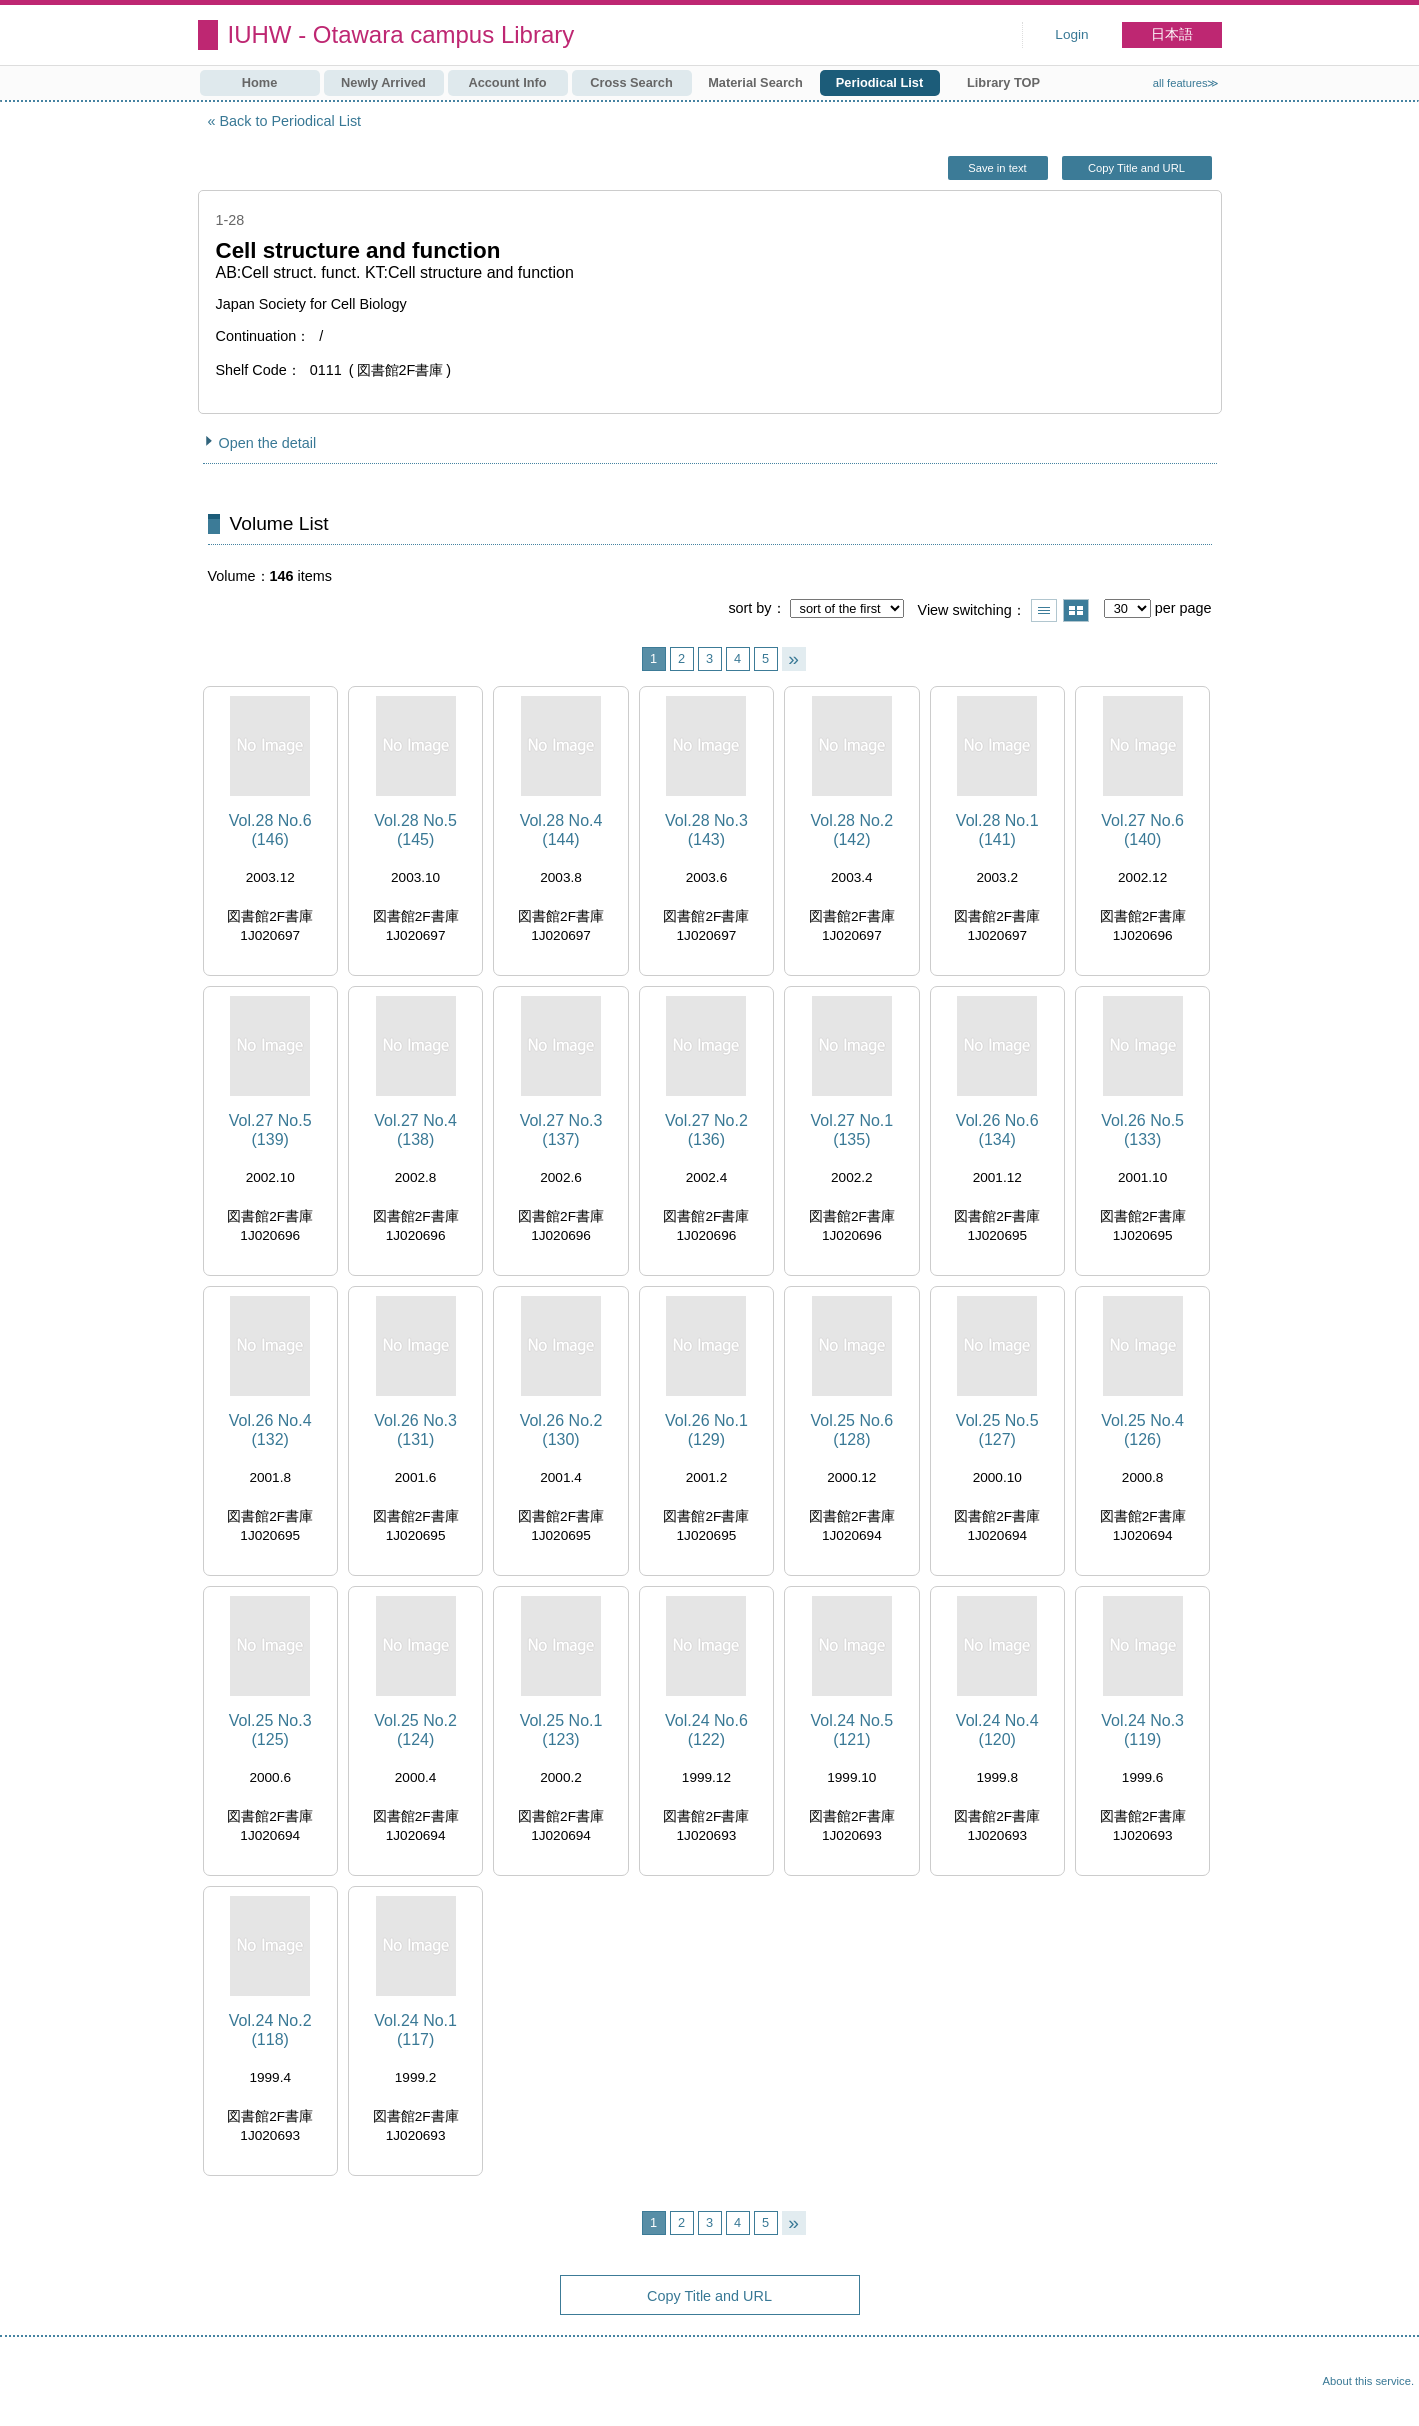  Describe the element at coordinates (1142, 1430) in the screenshot. I see `Vol.25 No.4 (126)` at that location.